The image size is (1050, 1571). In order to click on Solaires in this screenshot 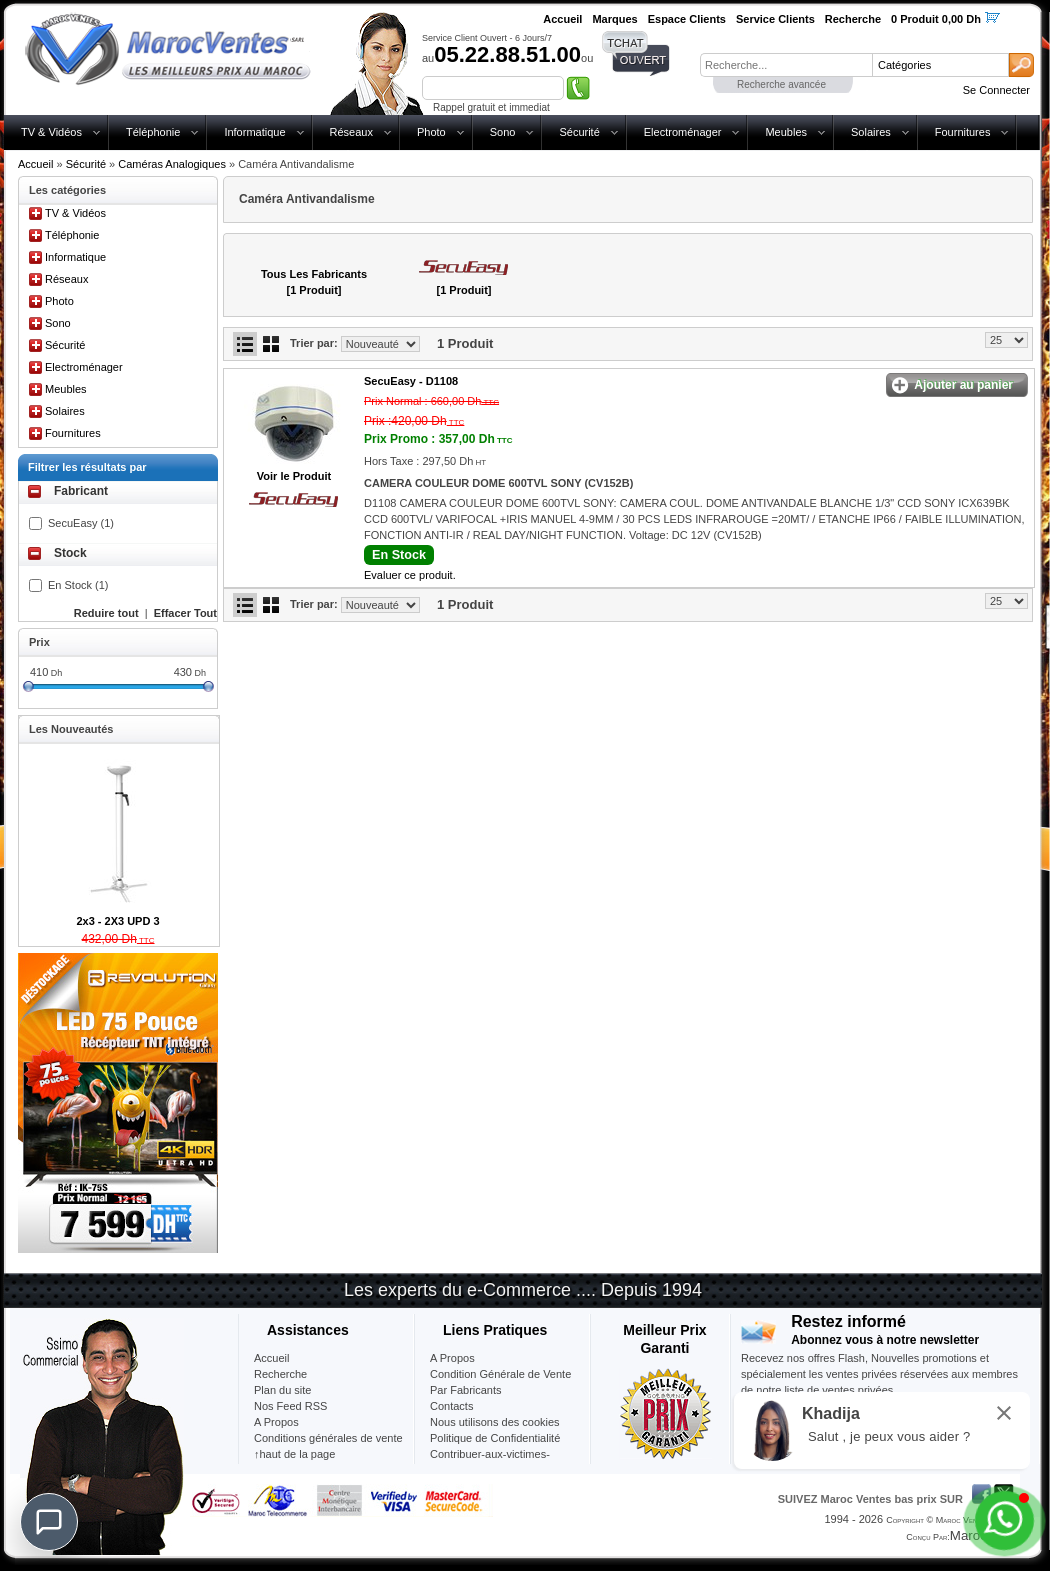, I will do `click(871, 132)`.